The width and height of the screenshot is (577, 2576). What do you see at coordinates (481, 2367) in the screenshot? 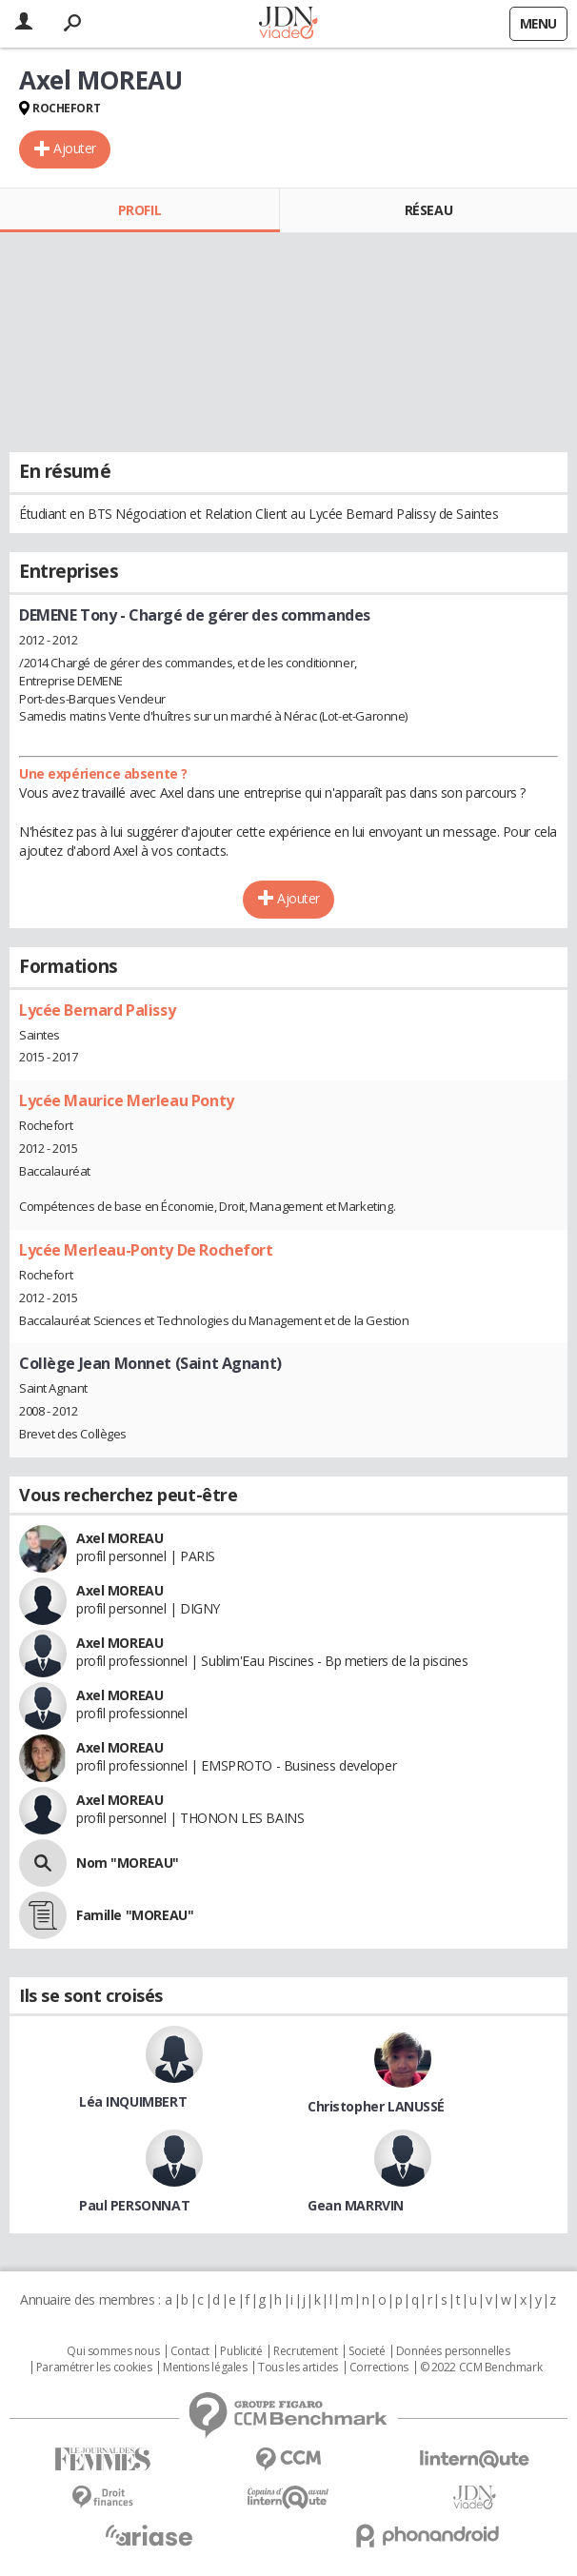
I see `© 2022 CCM Benchmark` at bounding box center [481, 2367].